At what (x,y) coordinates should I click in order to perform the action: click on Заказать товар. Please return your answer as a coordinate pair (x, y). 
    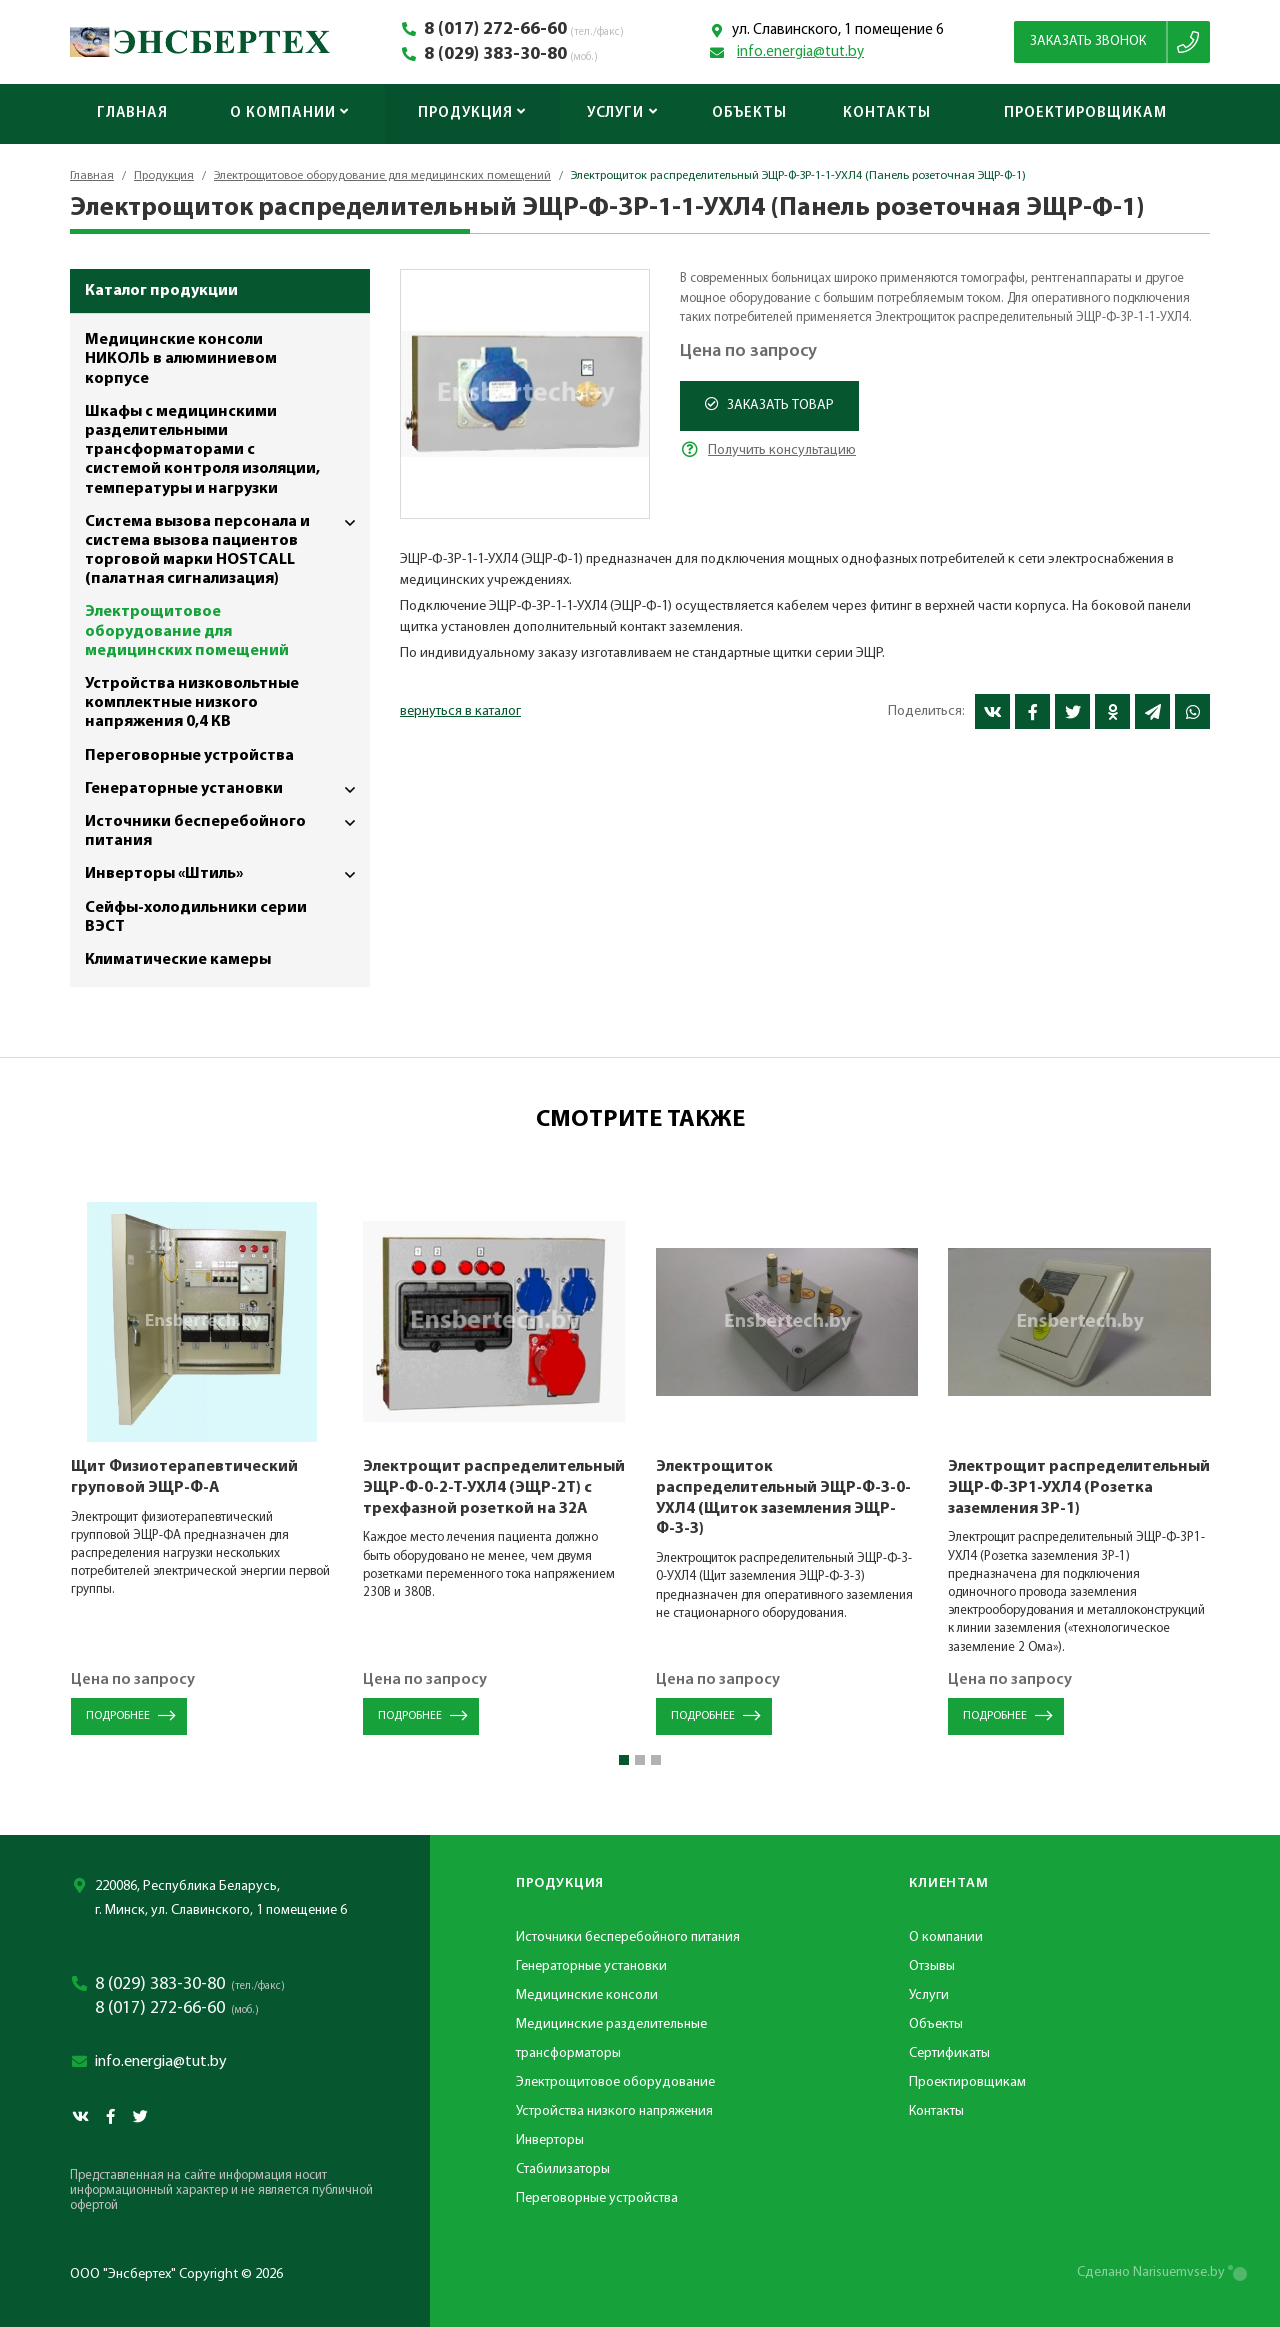
    Looking at the image, I should click on (769, 405).